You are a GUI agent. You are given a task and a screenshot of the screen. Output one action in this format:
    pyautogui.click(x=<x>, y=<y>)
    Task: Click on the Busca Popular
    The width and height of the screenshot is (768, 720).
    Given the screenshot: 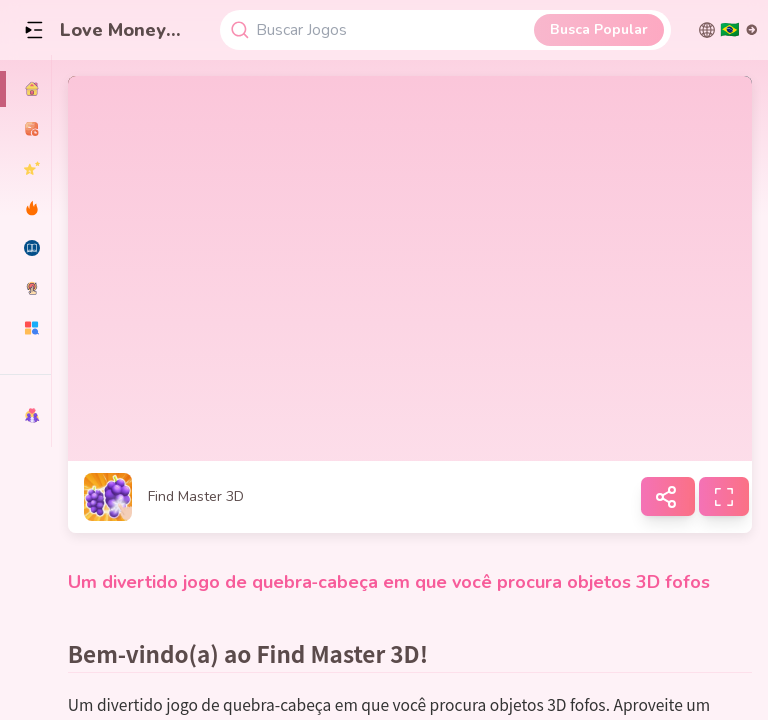 What is the action you would take?
    pyautogui.click(x=599, y=29)
    